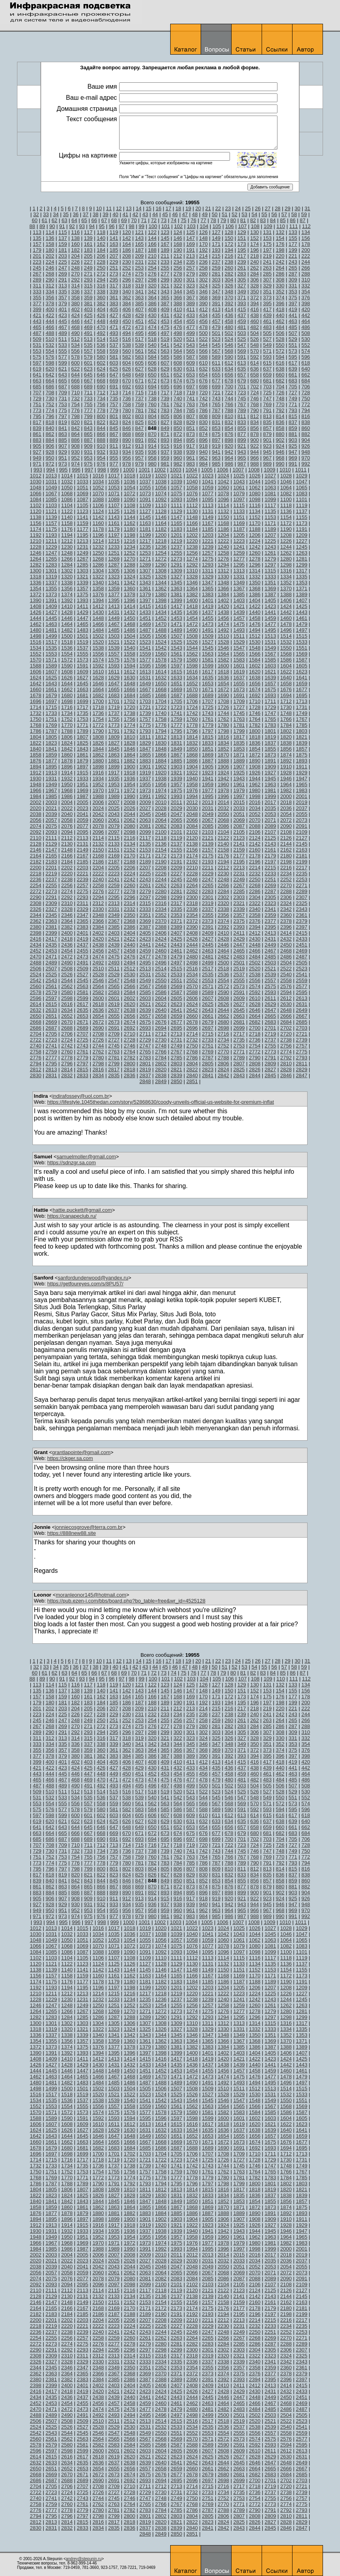 This screenshot has width=340, height=2576. Describe the element at coordinates (177, 452) in the screenshot. I see `938` at that location.